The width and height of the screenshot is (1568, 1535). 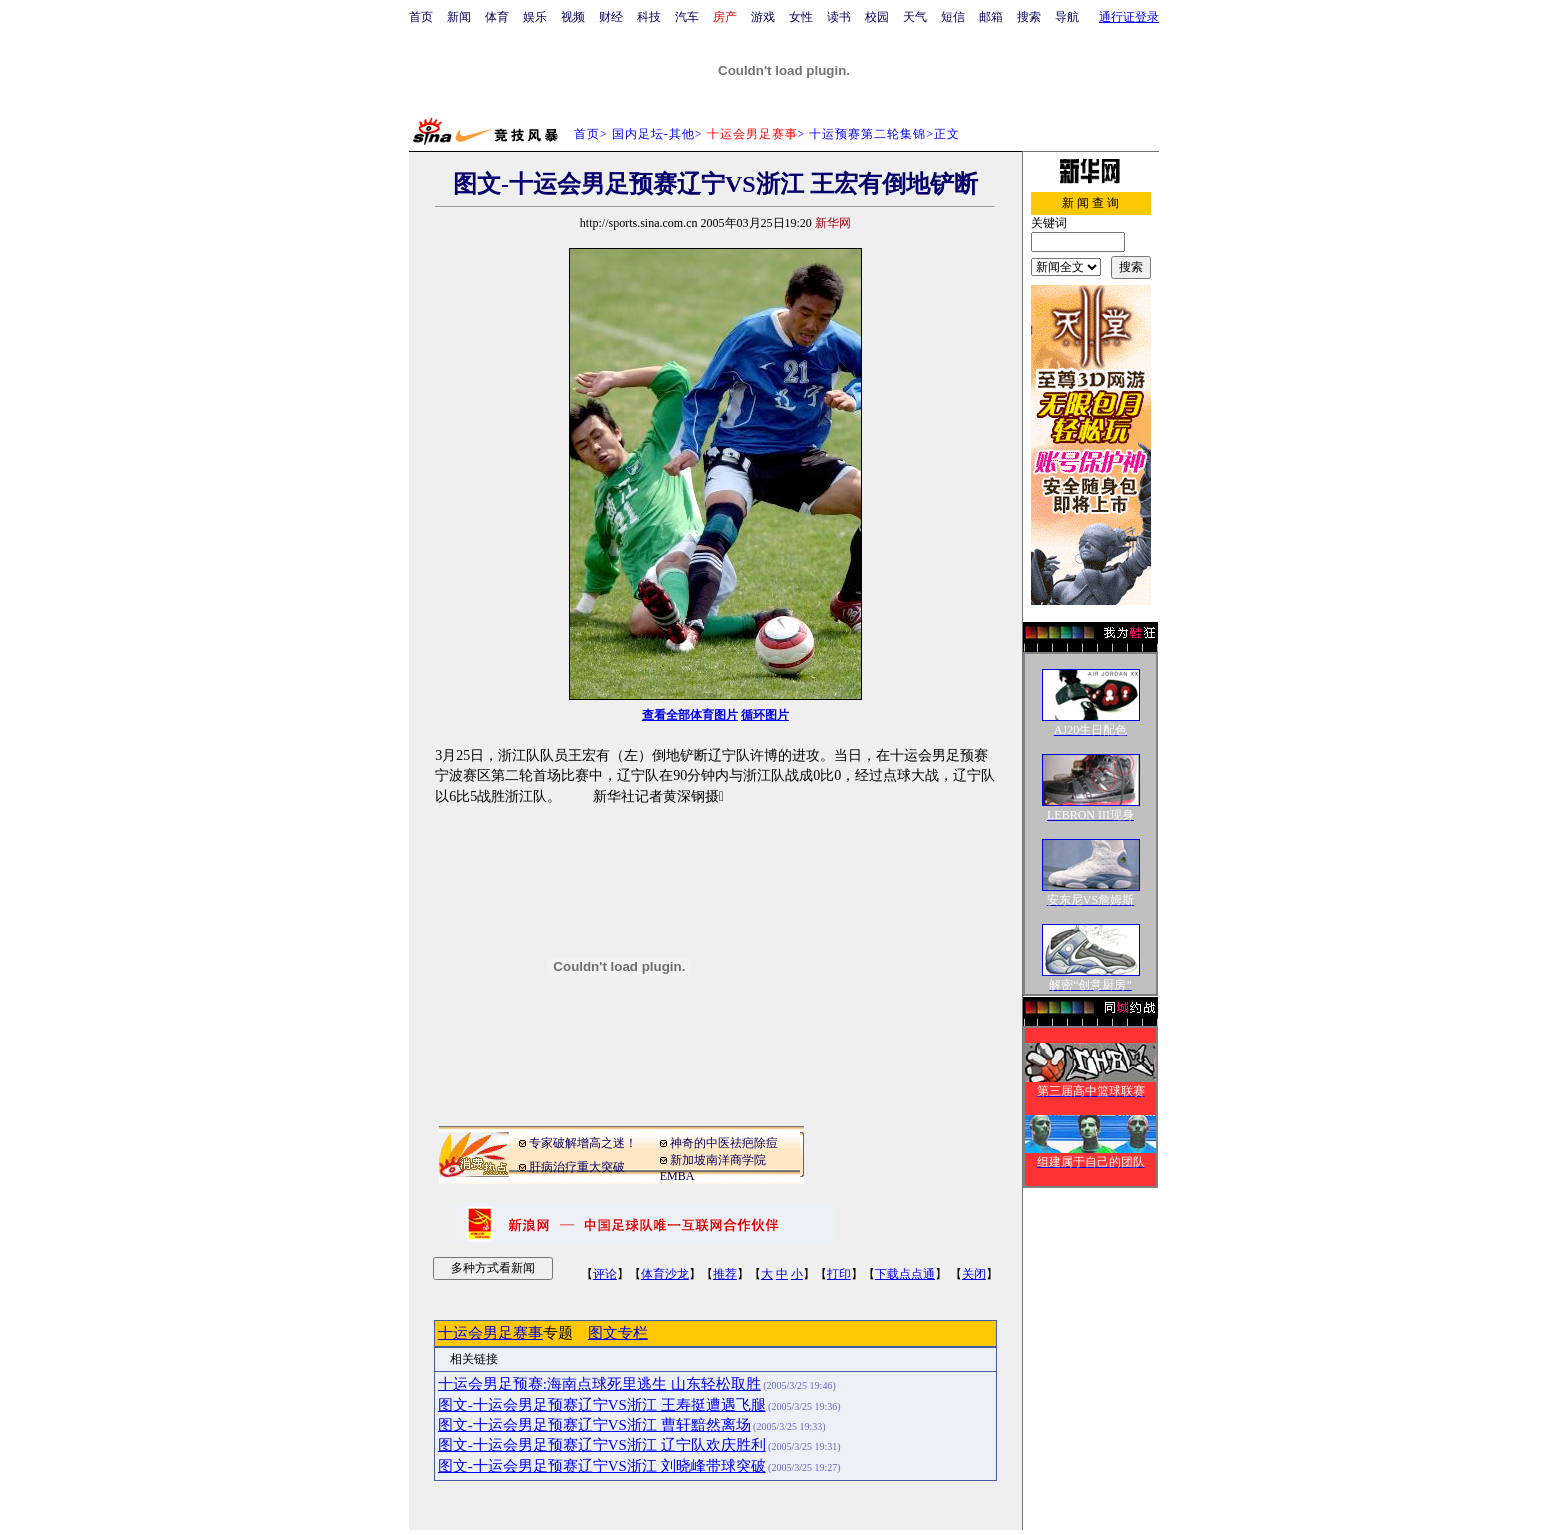 What do you see at coordinates (602, 1445) in the screenshot?
I see `图文-十运会男足预赛辽宁VS浙江 辽宁队欢庆胜利` at bounding box center [602, 1445].